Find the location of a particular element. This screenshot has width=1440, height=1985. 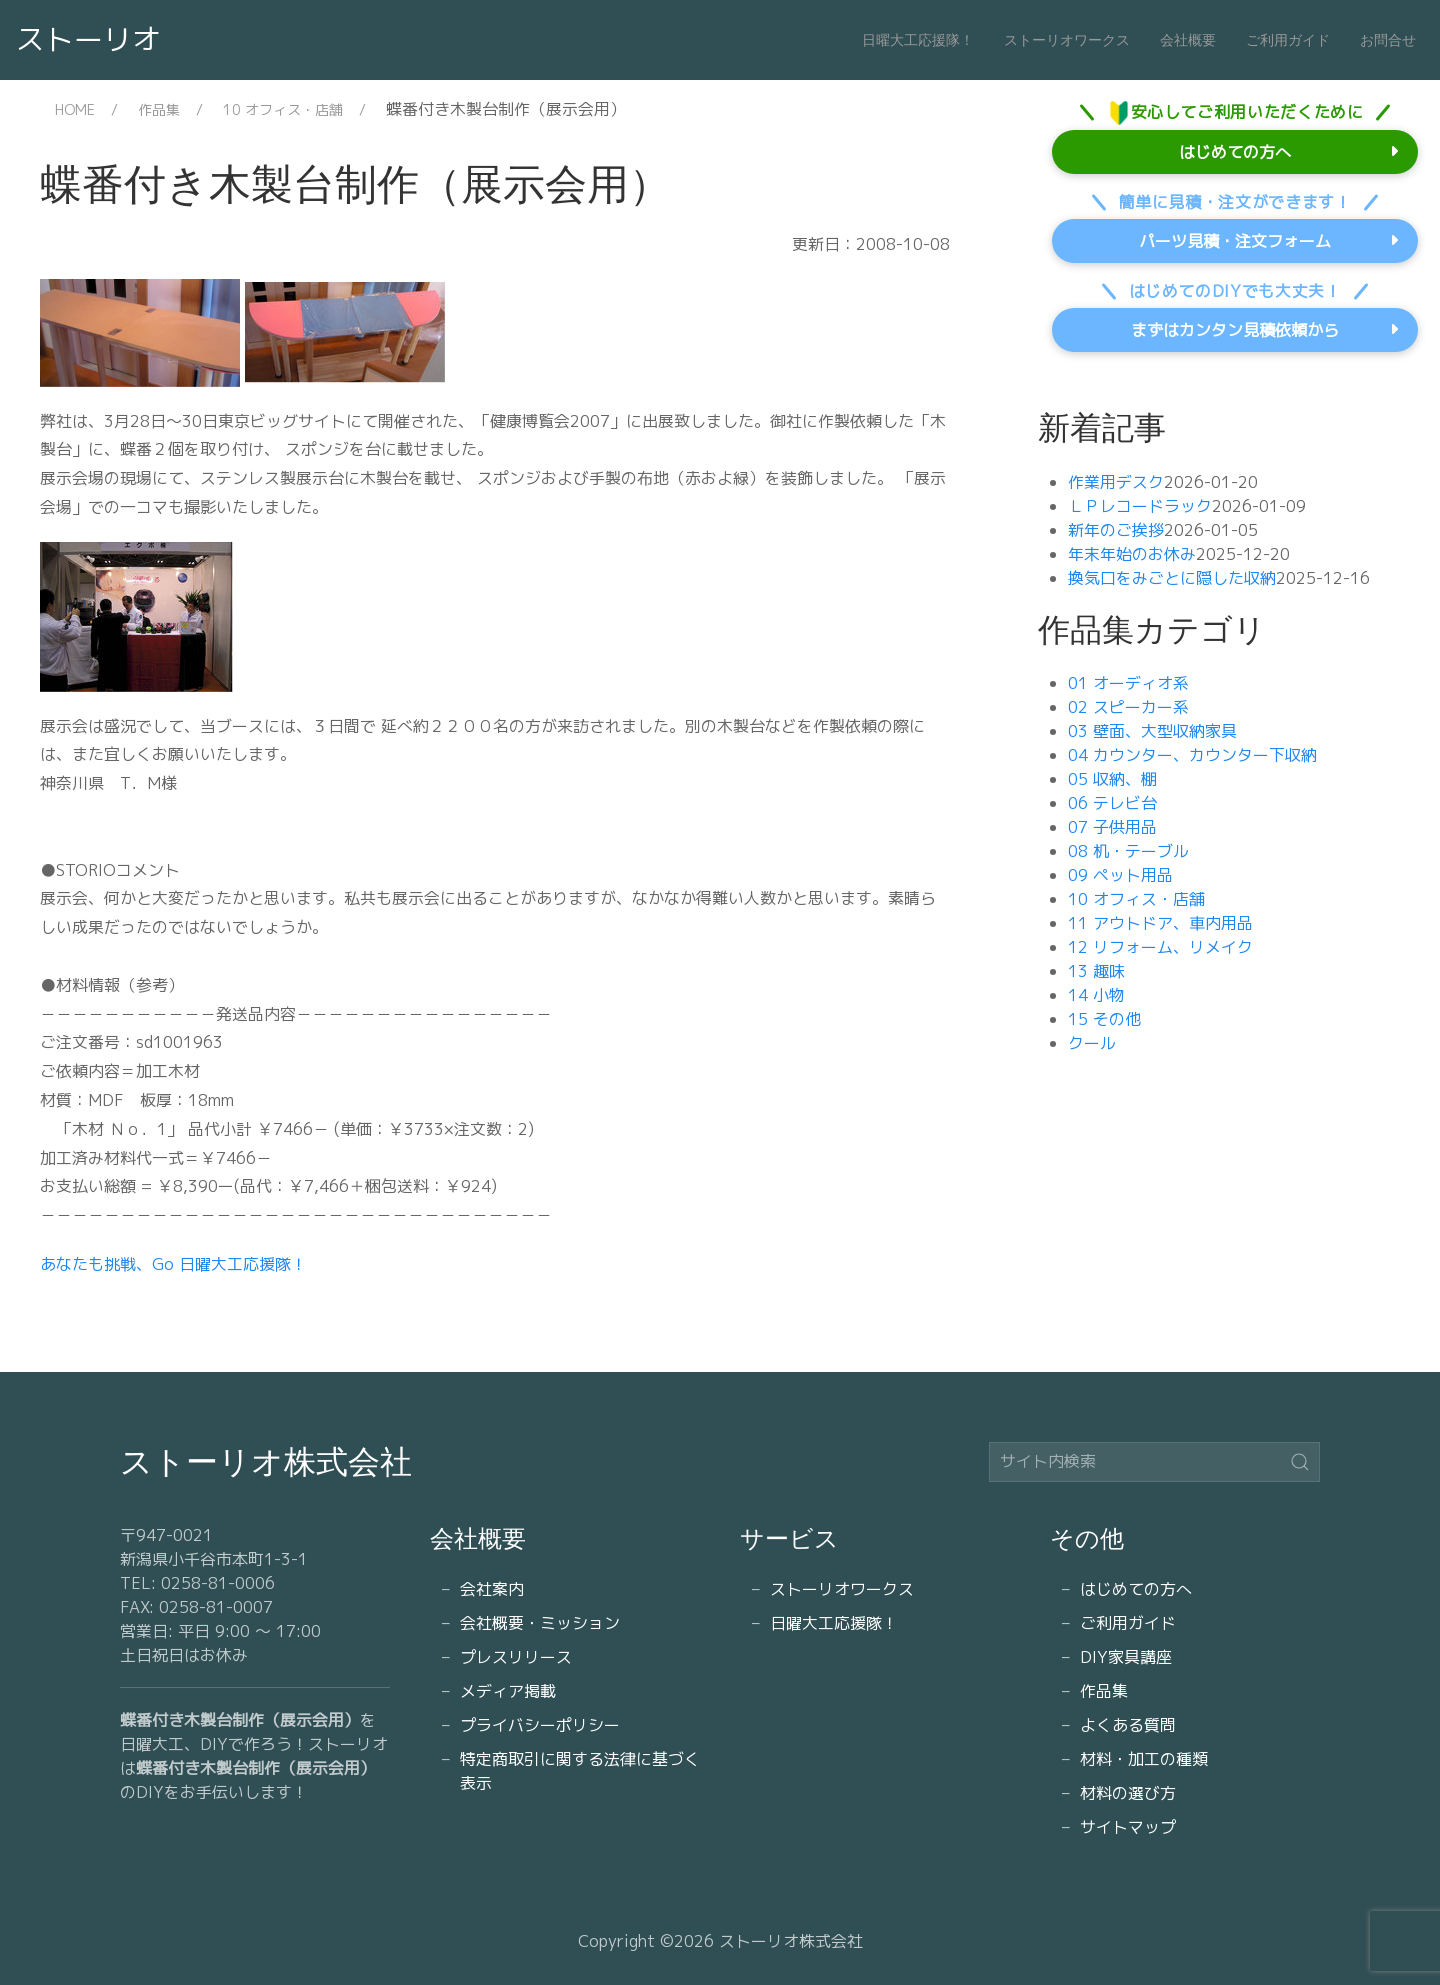

01 オーディオ系 is located at coordinates (1128, 683).